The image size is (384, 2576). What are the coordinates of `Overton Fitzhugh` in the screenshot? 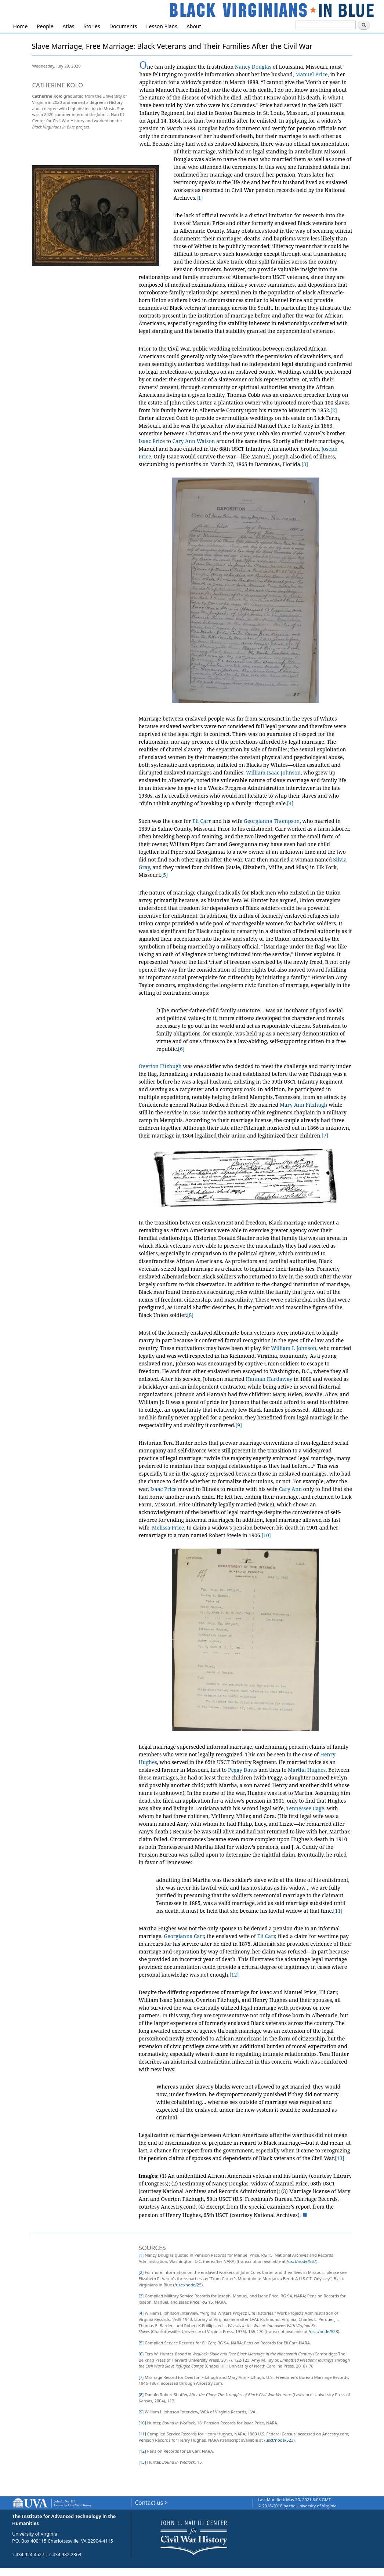 It's located at (159, 1066).